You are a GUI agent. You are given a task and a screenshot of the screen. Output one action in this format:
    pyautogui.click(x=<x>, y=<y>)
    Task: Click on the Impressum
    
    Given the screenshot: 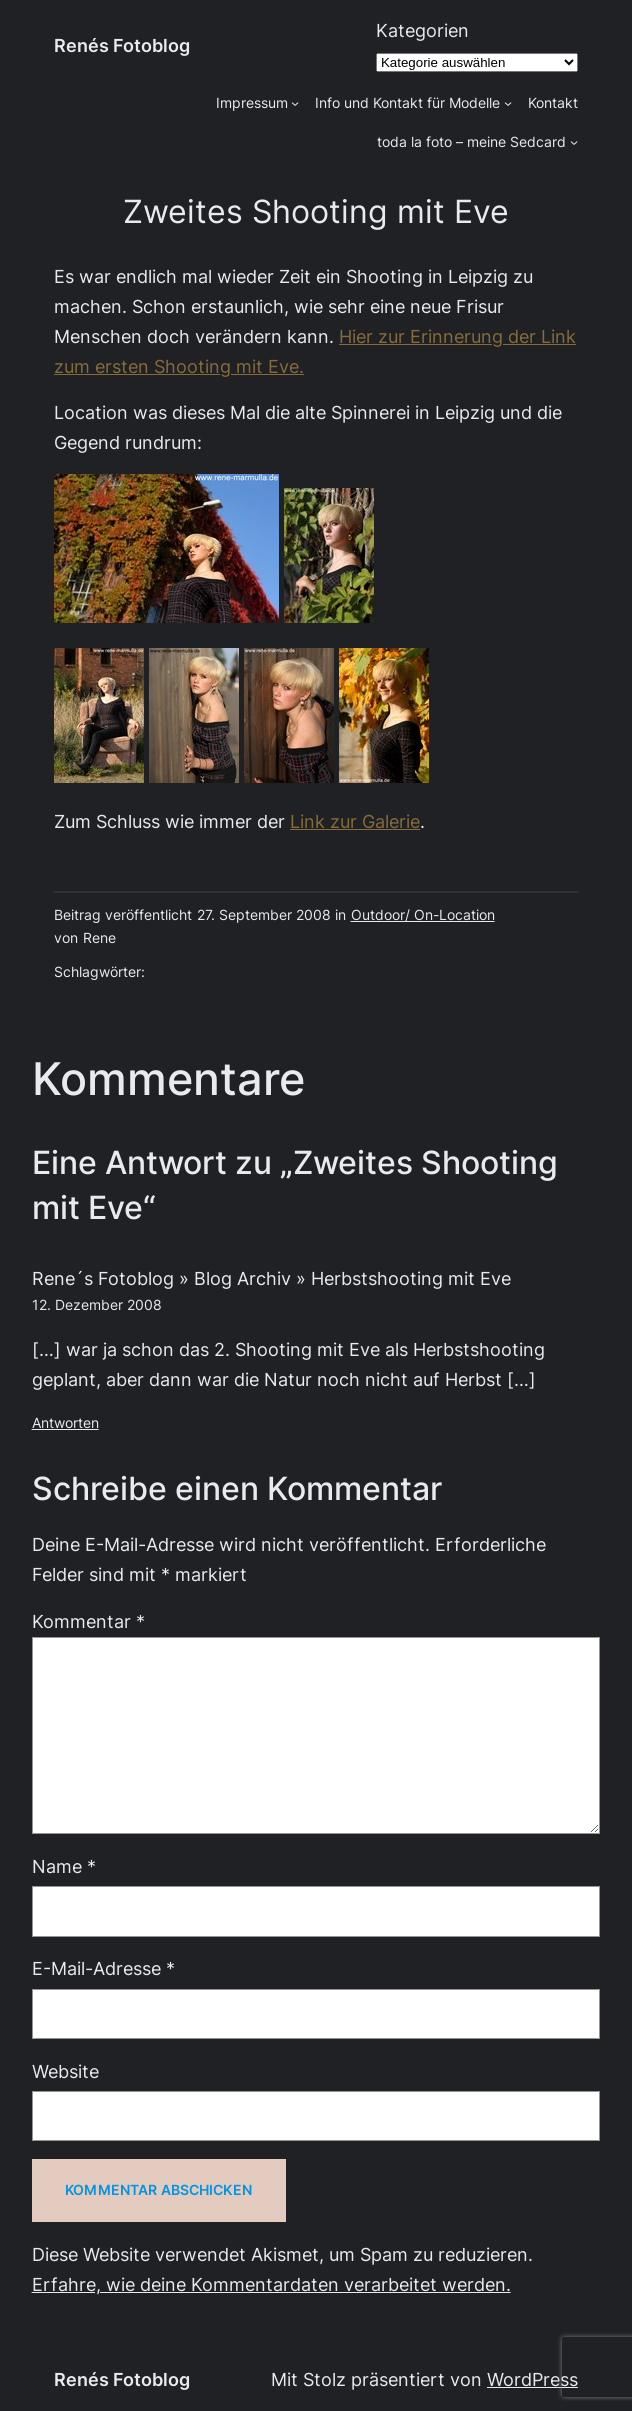 What is the action you would take?
    pyautogui.click(x=252, y=103)
    